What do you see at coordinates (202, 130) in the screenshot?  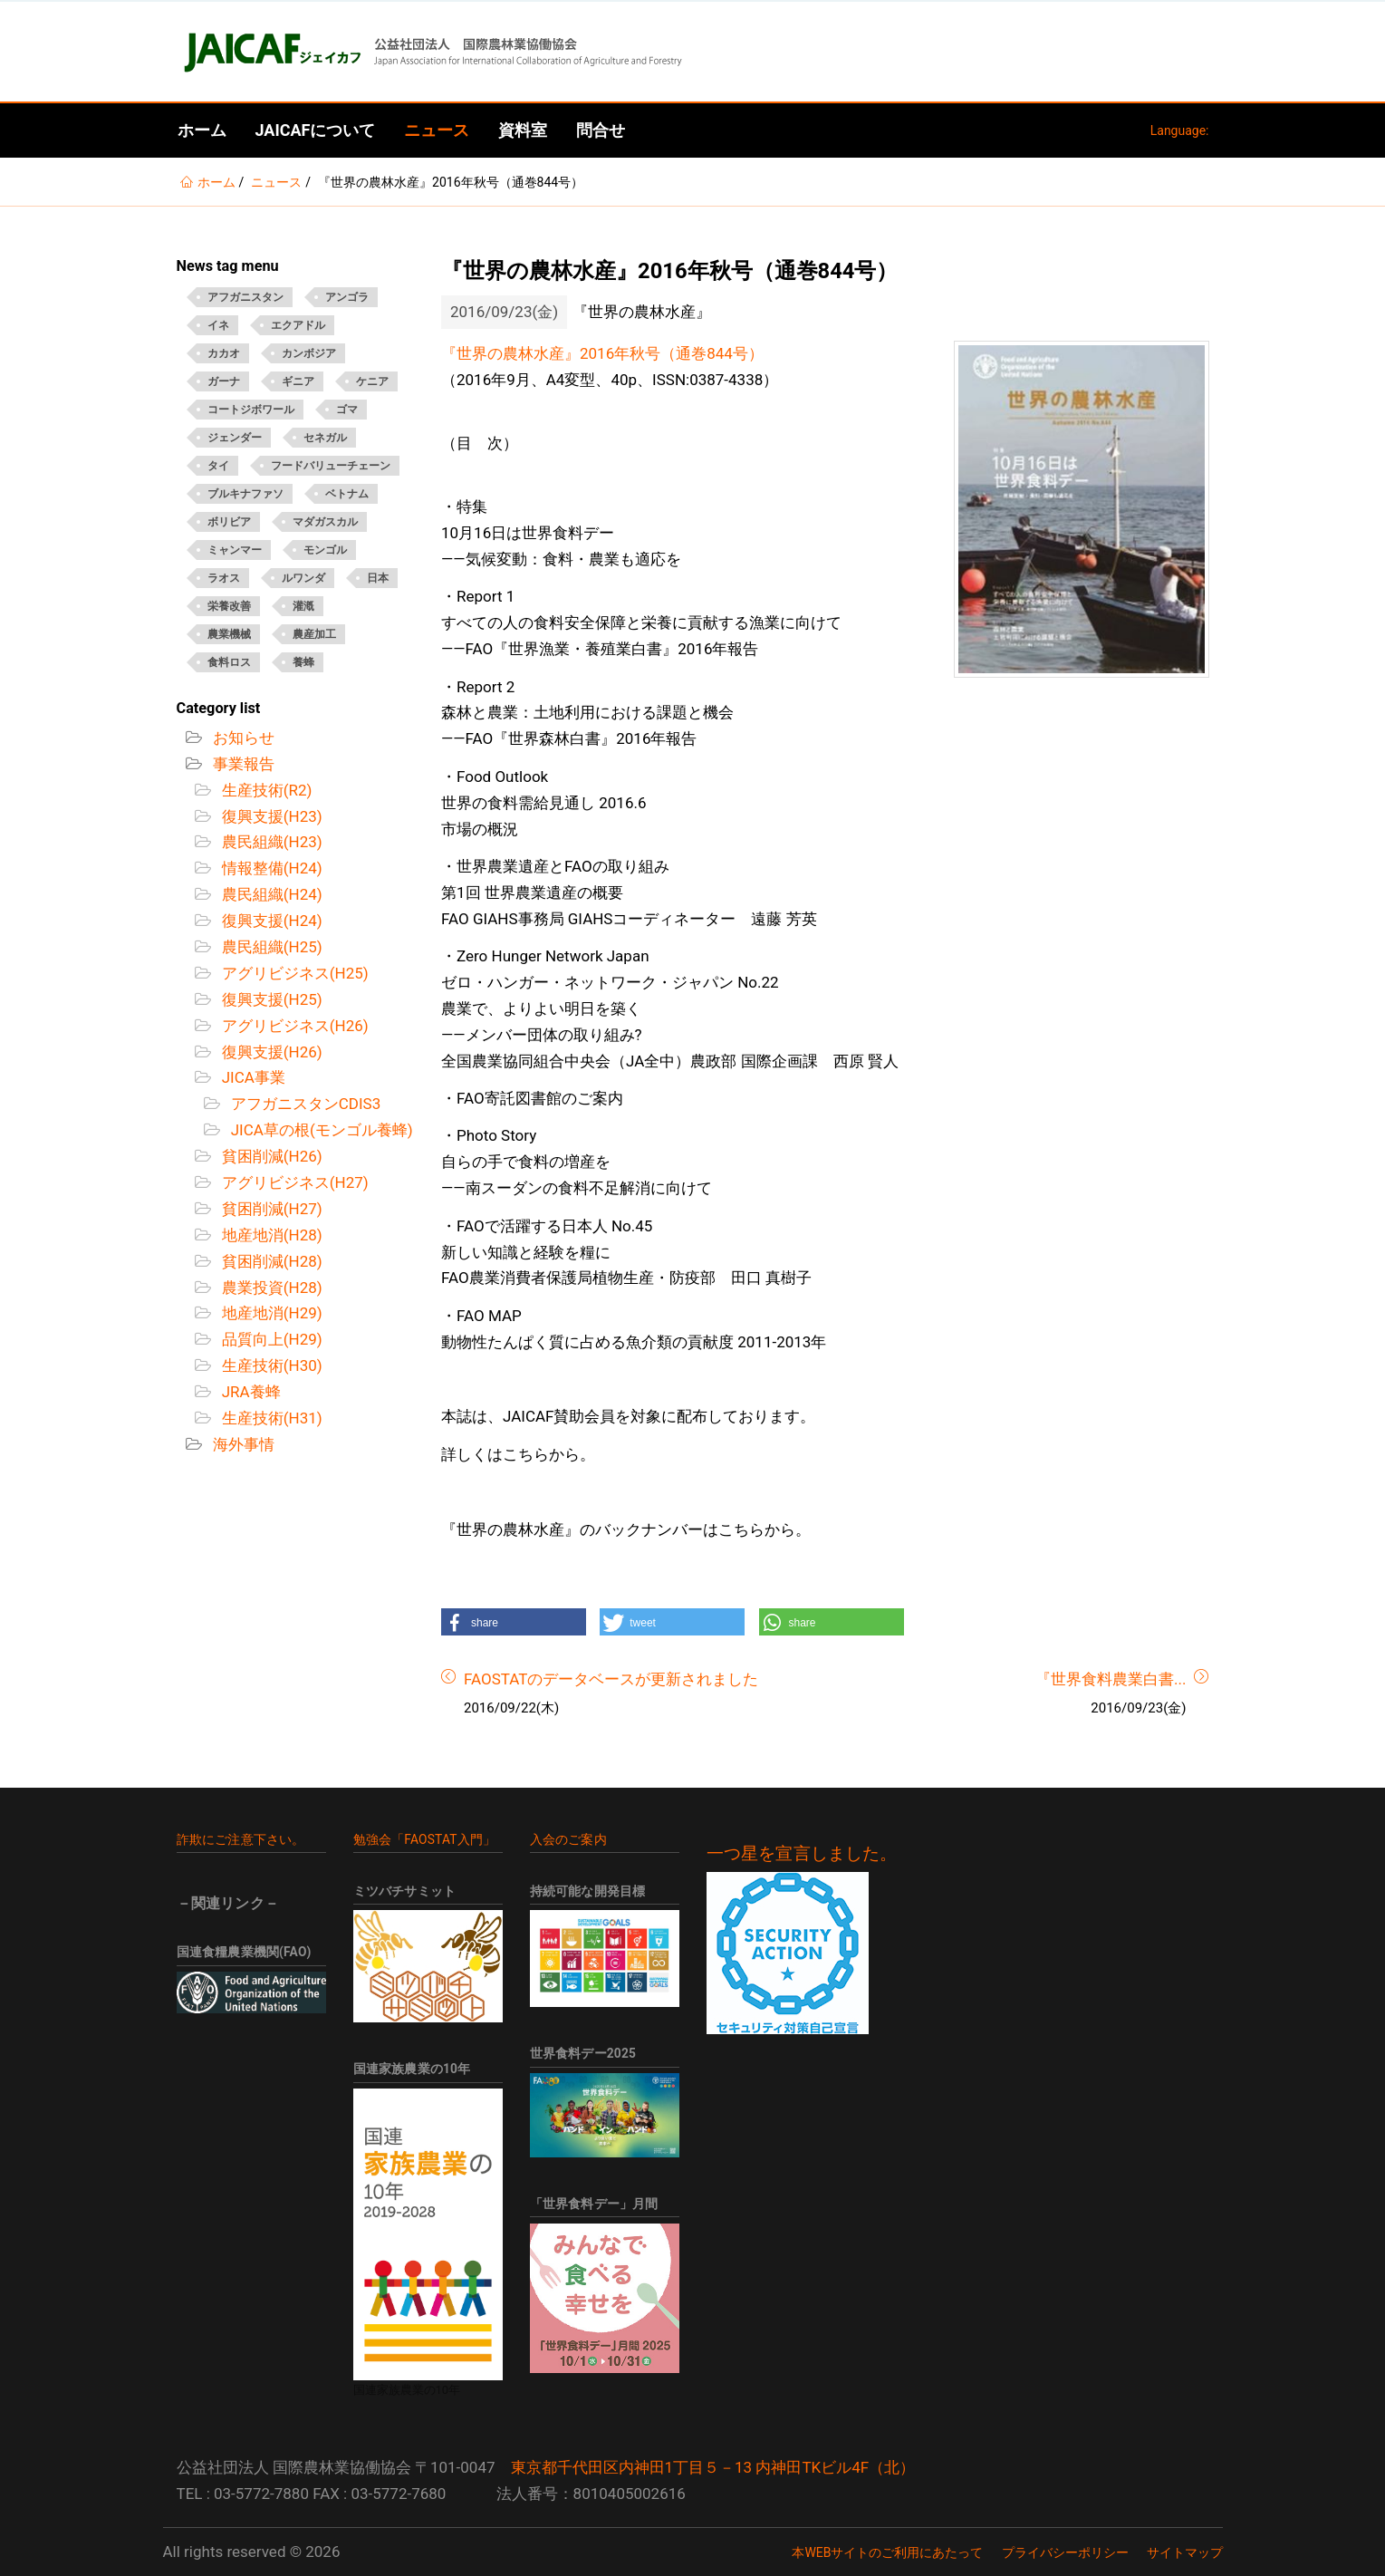 I see `ホーム` at bounding box center [202, 130].